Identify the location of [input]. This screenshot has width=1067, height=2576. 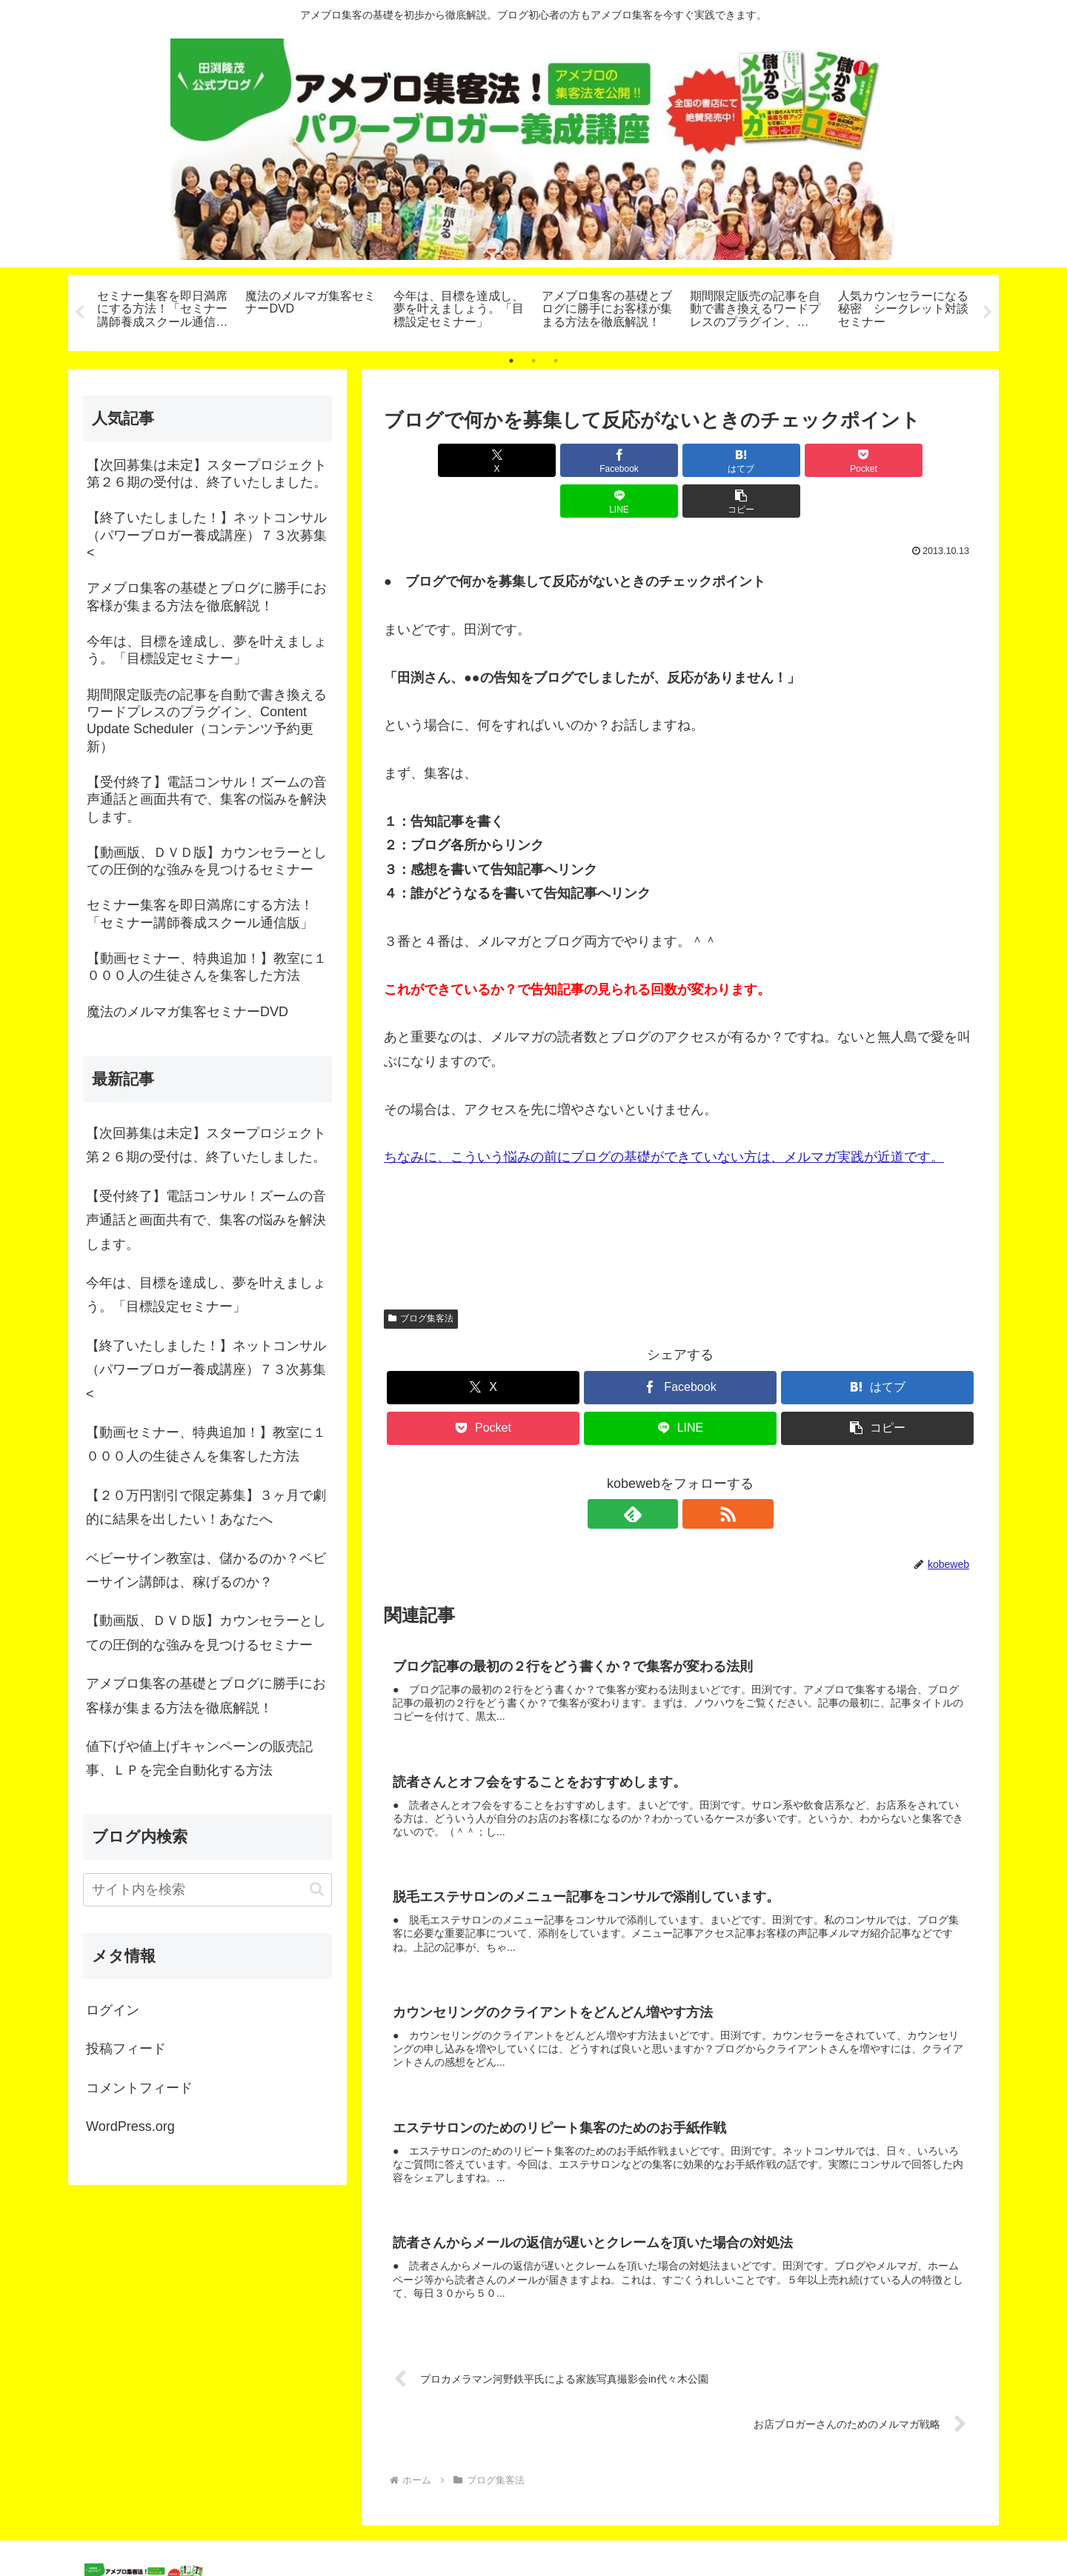
(207, 1889).